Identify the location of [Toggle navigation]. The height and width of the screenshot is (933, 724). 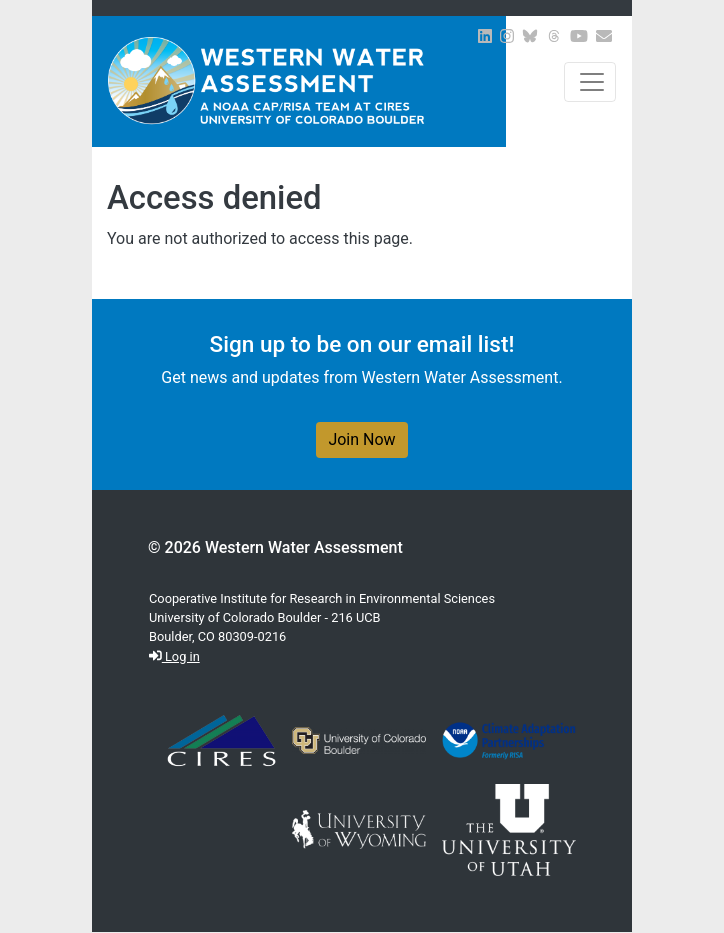
(590, 82).